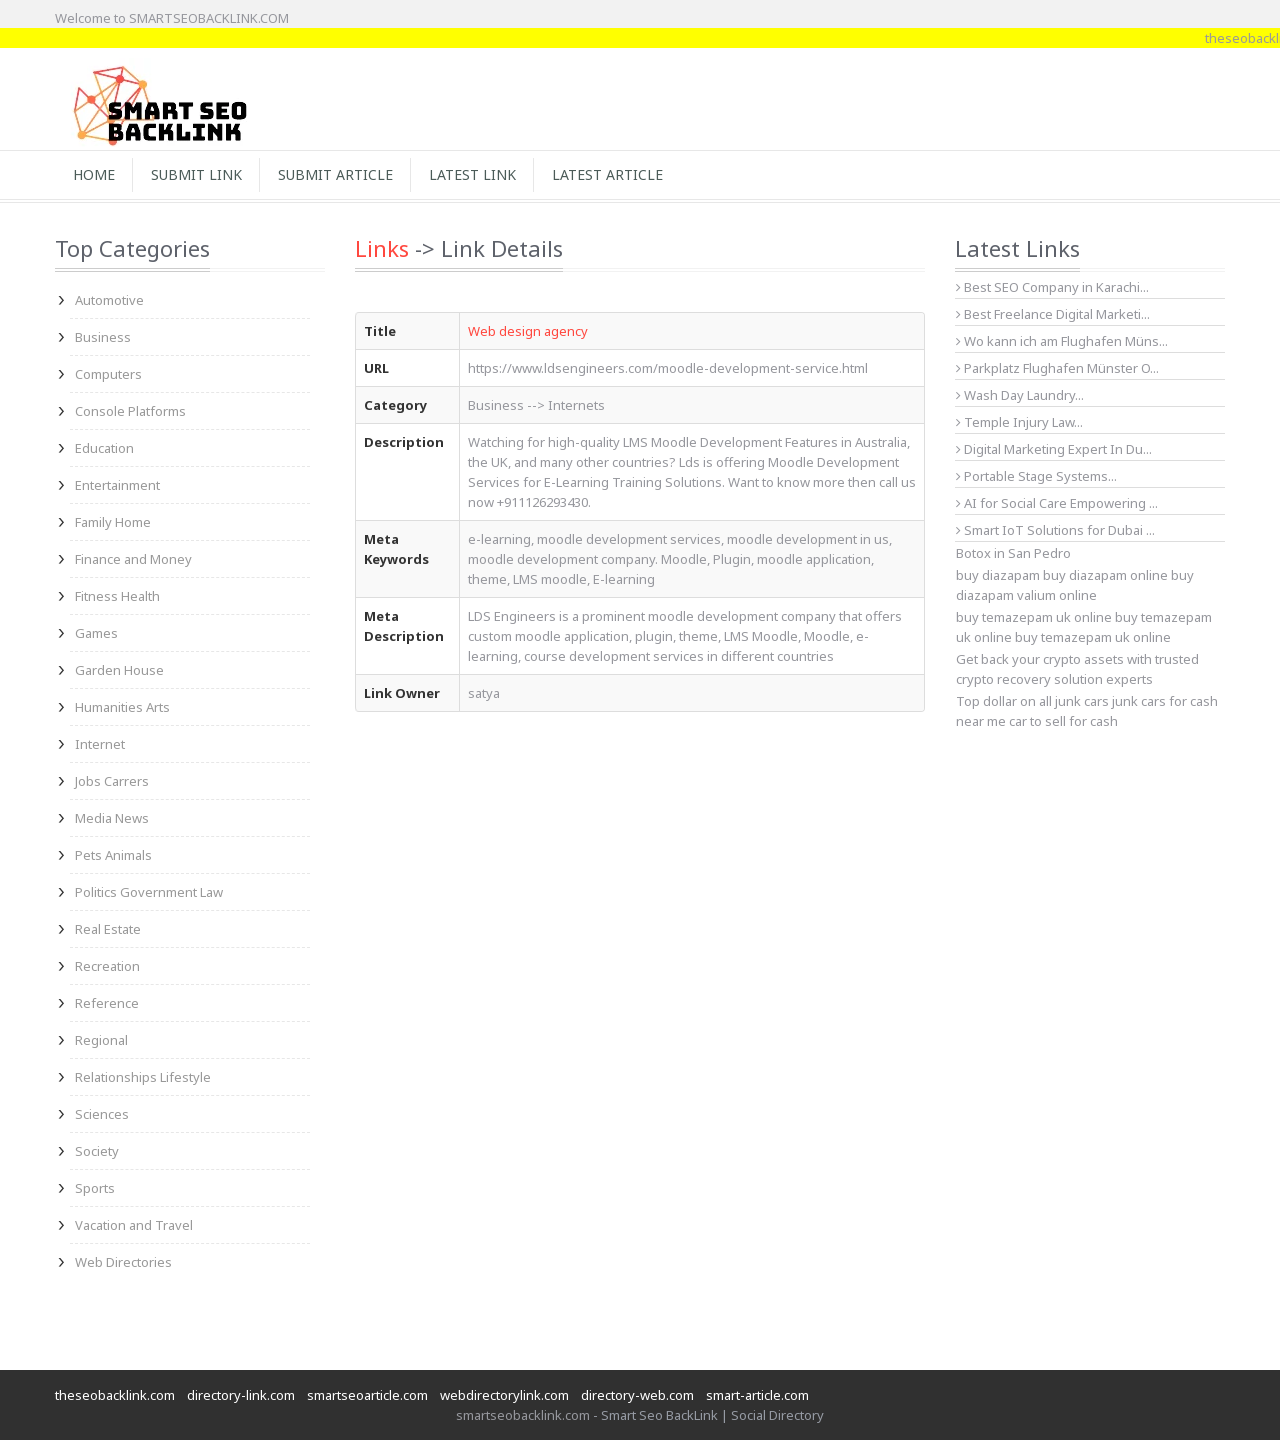 Image resolution: width=1280 pixels, height=1440 pixels. What do you see at coordinates (1105, 575) in the screenshot?
I see `buy diazapam online` at bounding box center [1105, 575].